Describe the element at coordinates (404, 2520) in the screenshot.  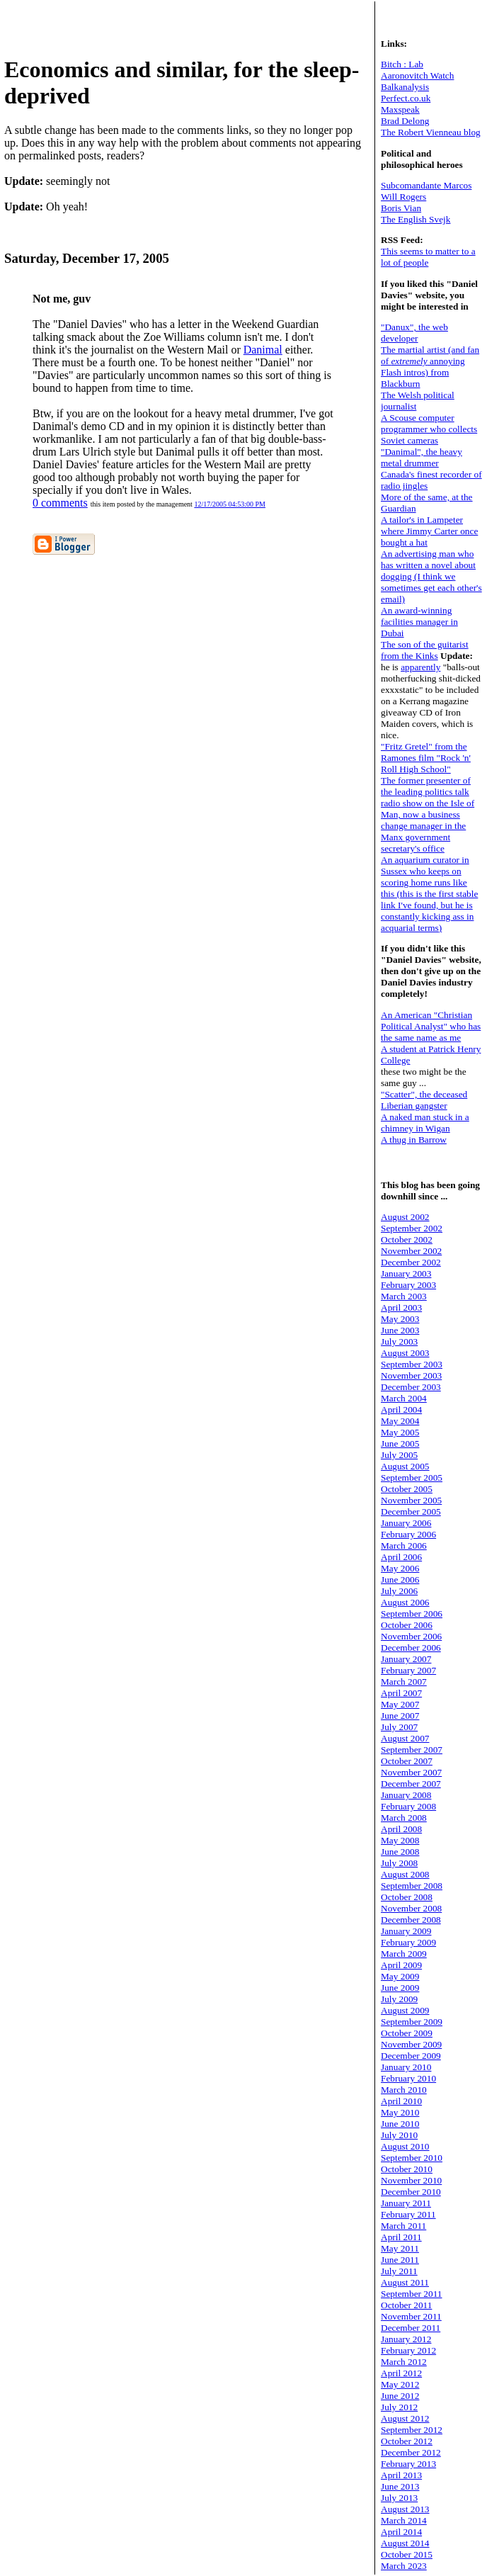
I see `March 2014` at that location.